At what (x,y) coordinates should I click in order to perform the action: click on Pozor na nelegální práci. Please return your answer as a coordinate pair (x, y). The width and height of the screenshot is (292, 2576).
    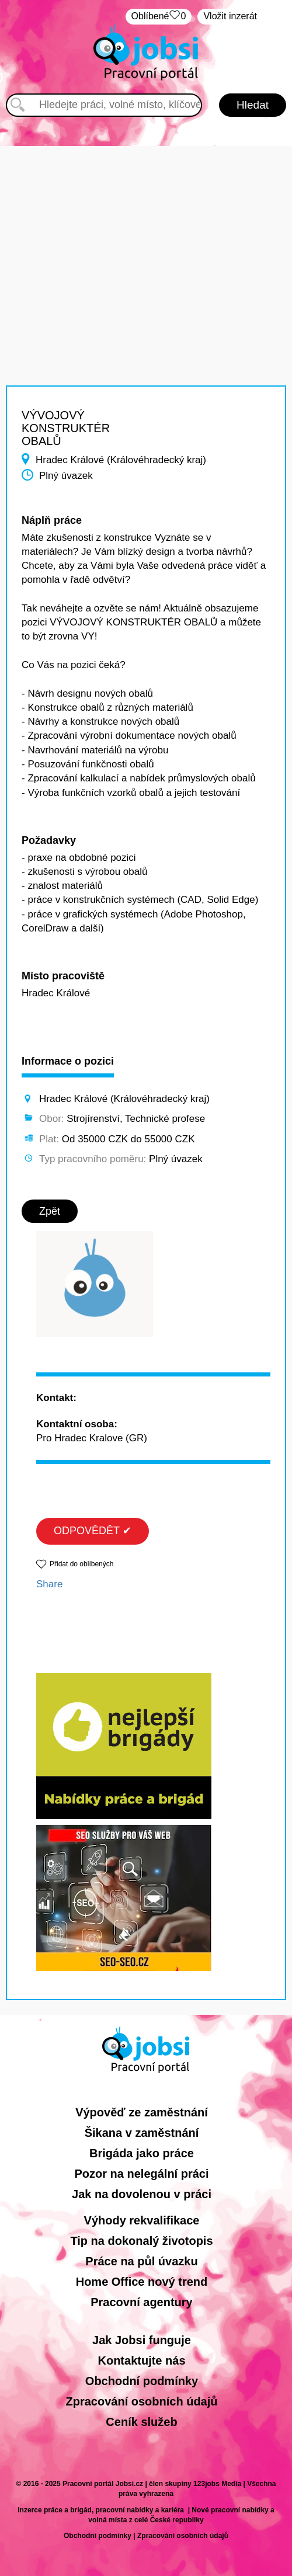
    Looking at the image, I should click on (141, 2173).